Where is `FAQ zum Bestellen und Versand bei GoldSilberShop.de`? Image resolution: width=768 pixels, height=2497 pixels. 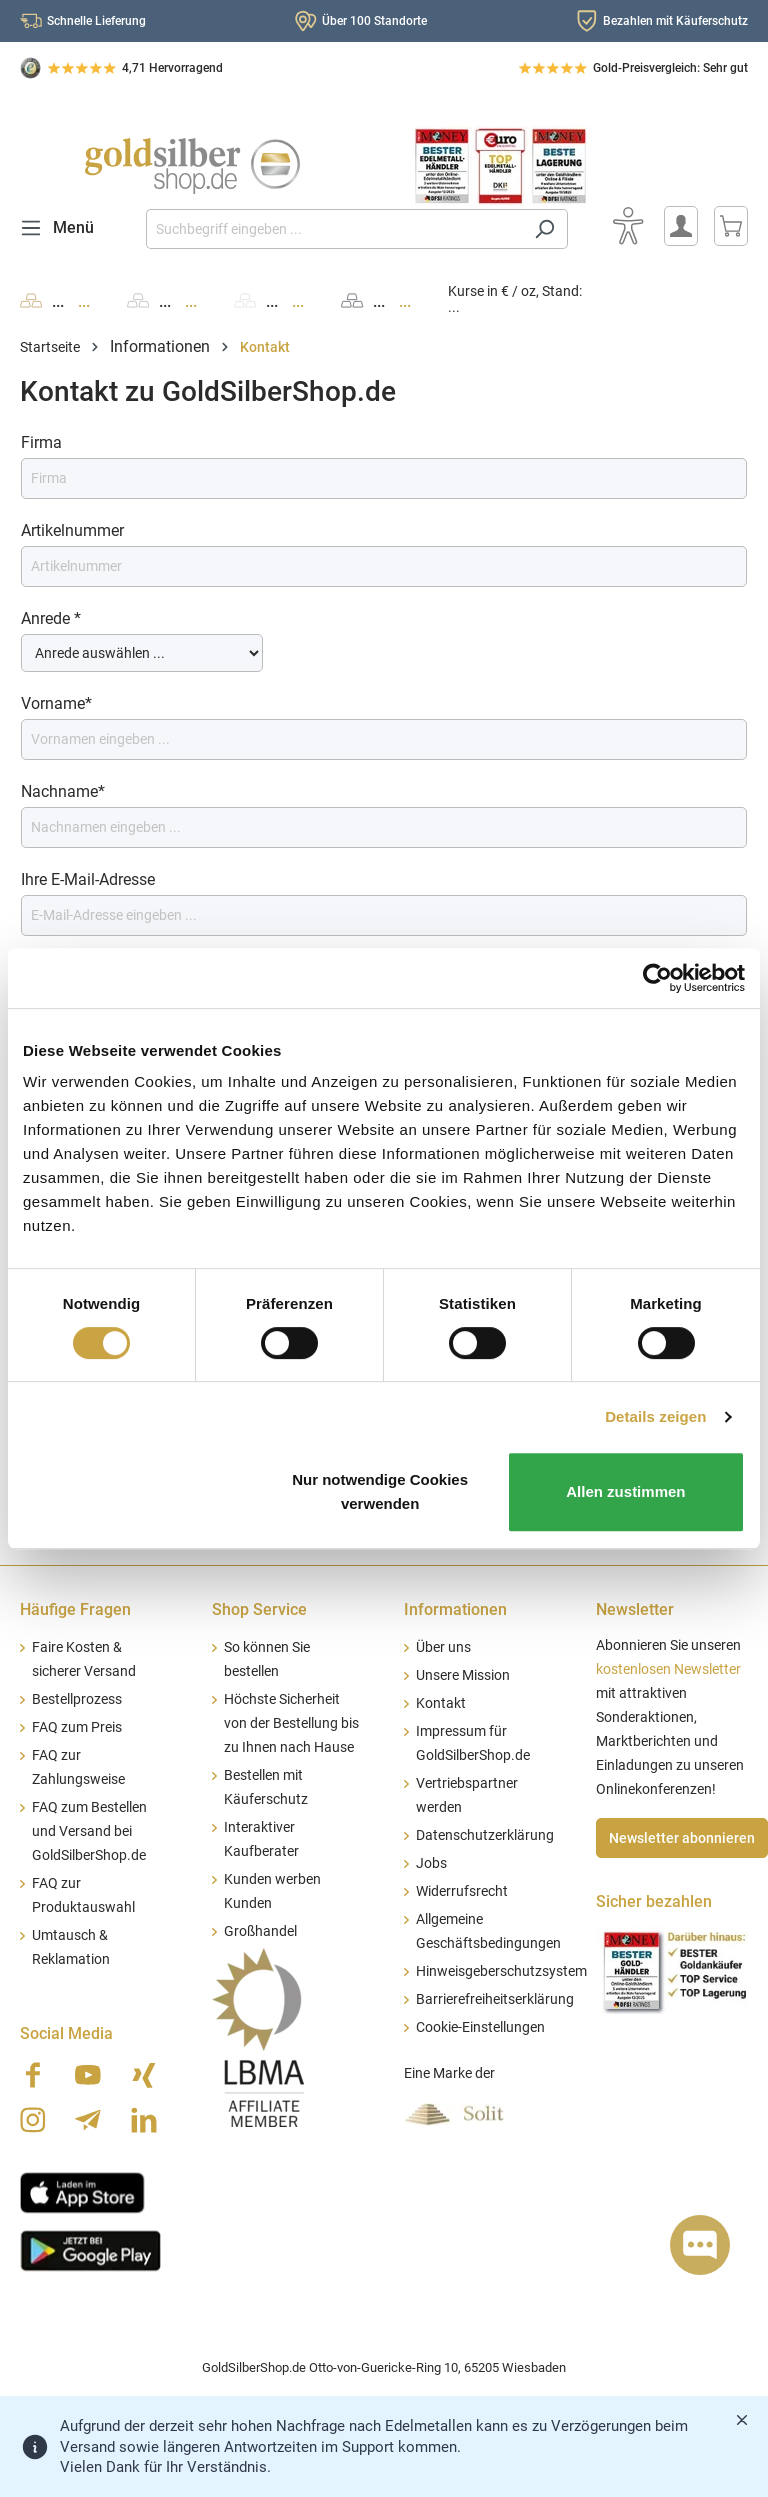 FAQ zum Bestellen und Versand bei GoldSilberShop.de is located at coordinates (89, 1831).